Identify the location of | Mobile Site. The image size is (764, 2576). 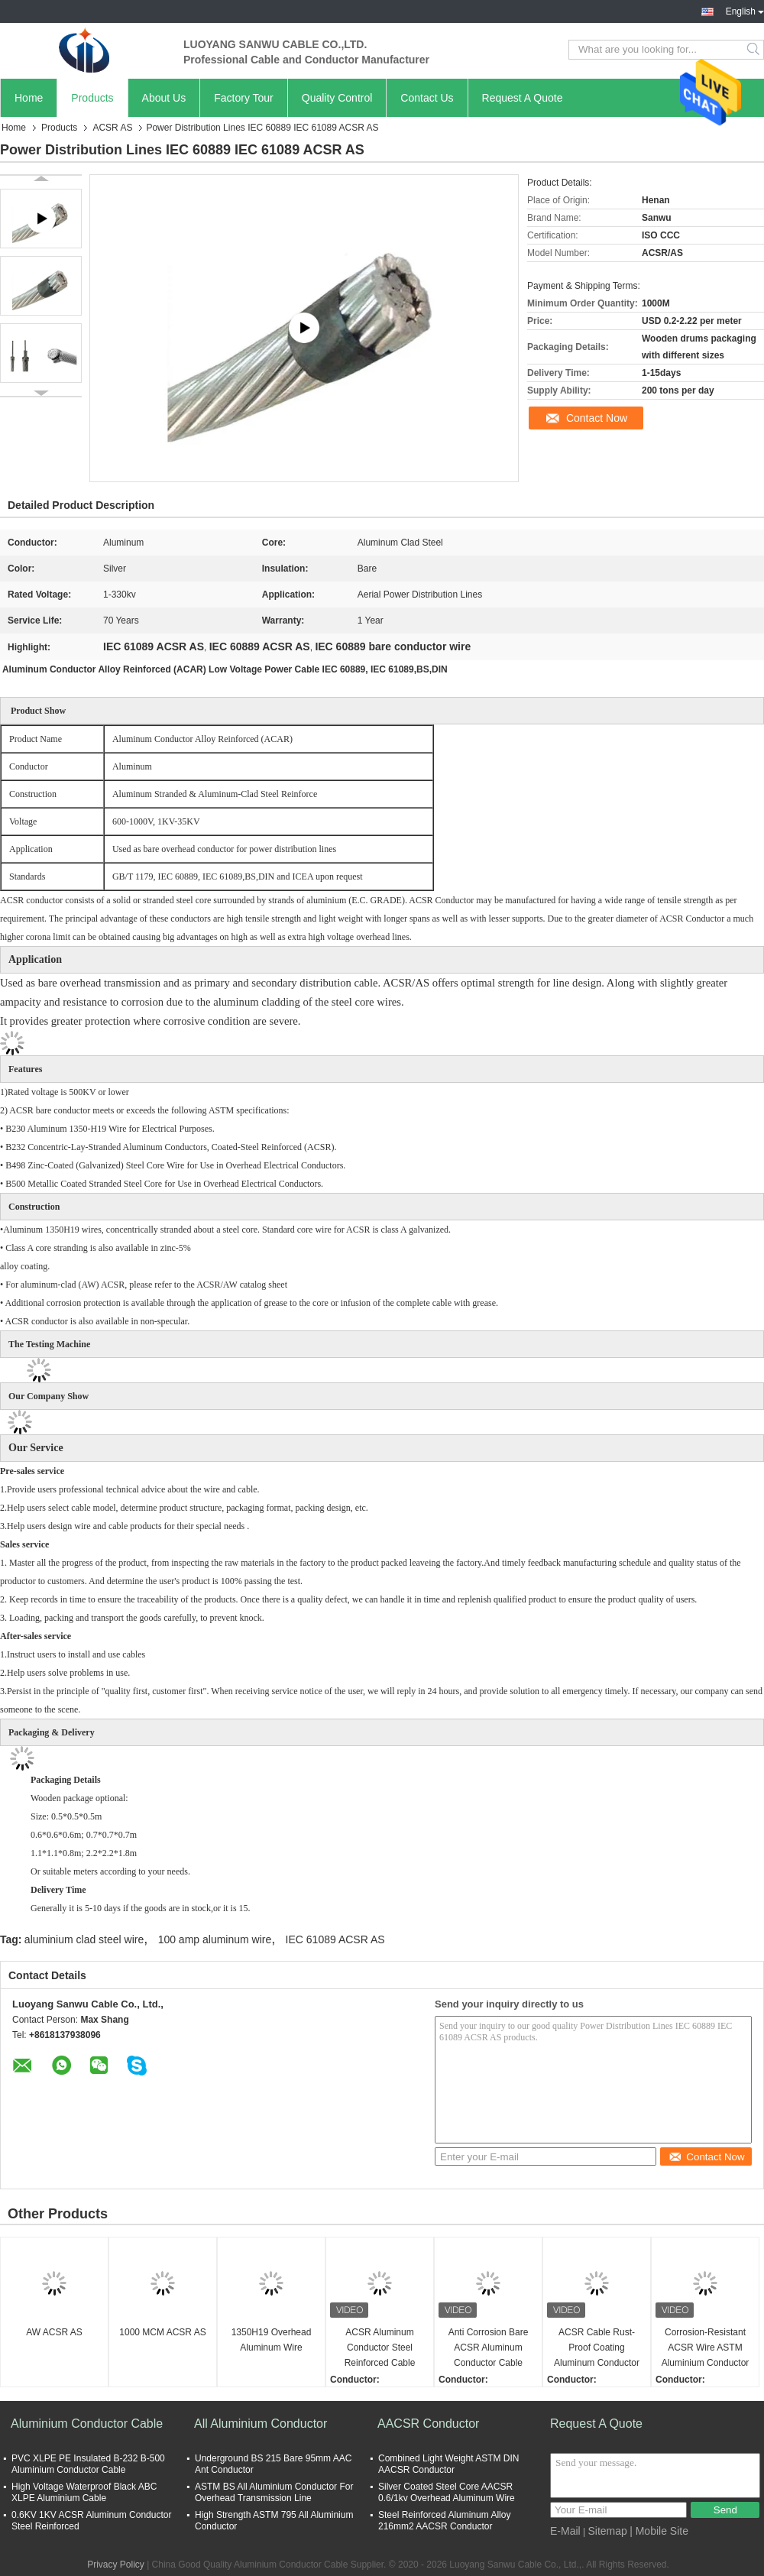
(659, 2531).